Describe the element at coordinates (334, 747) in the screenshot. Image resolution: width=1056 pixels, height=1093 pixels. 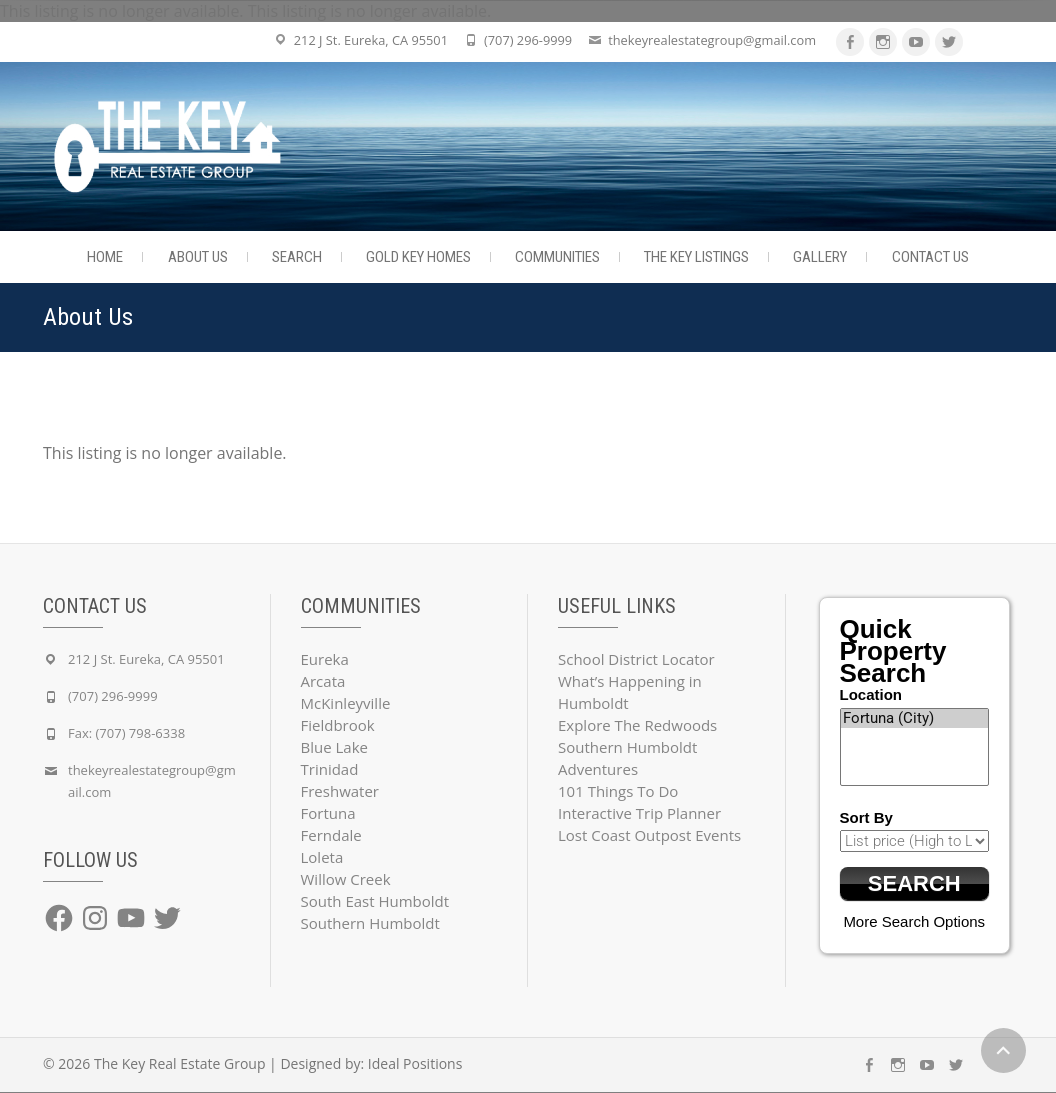
I see `Blue Lake` at that location.